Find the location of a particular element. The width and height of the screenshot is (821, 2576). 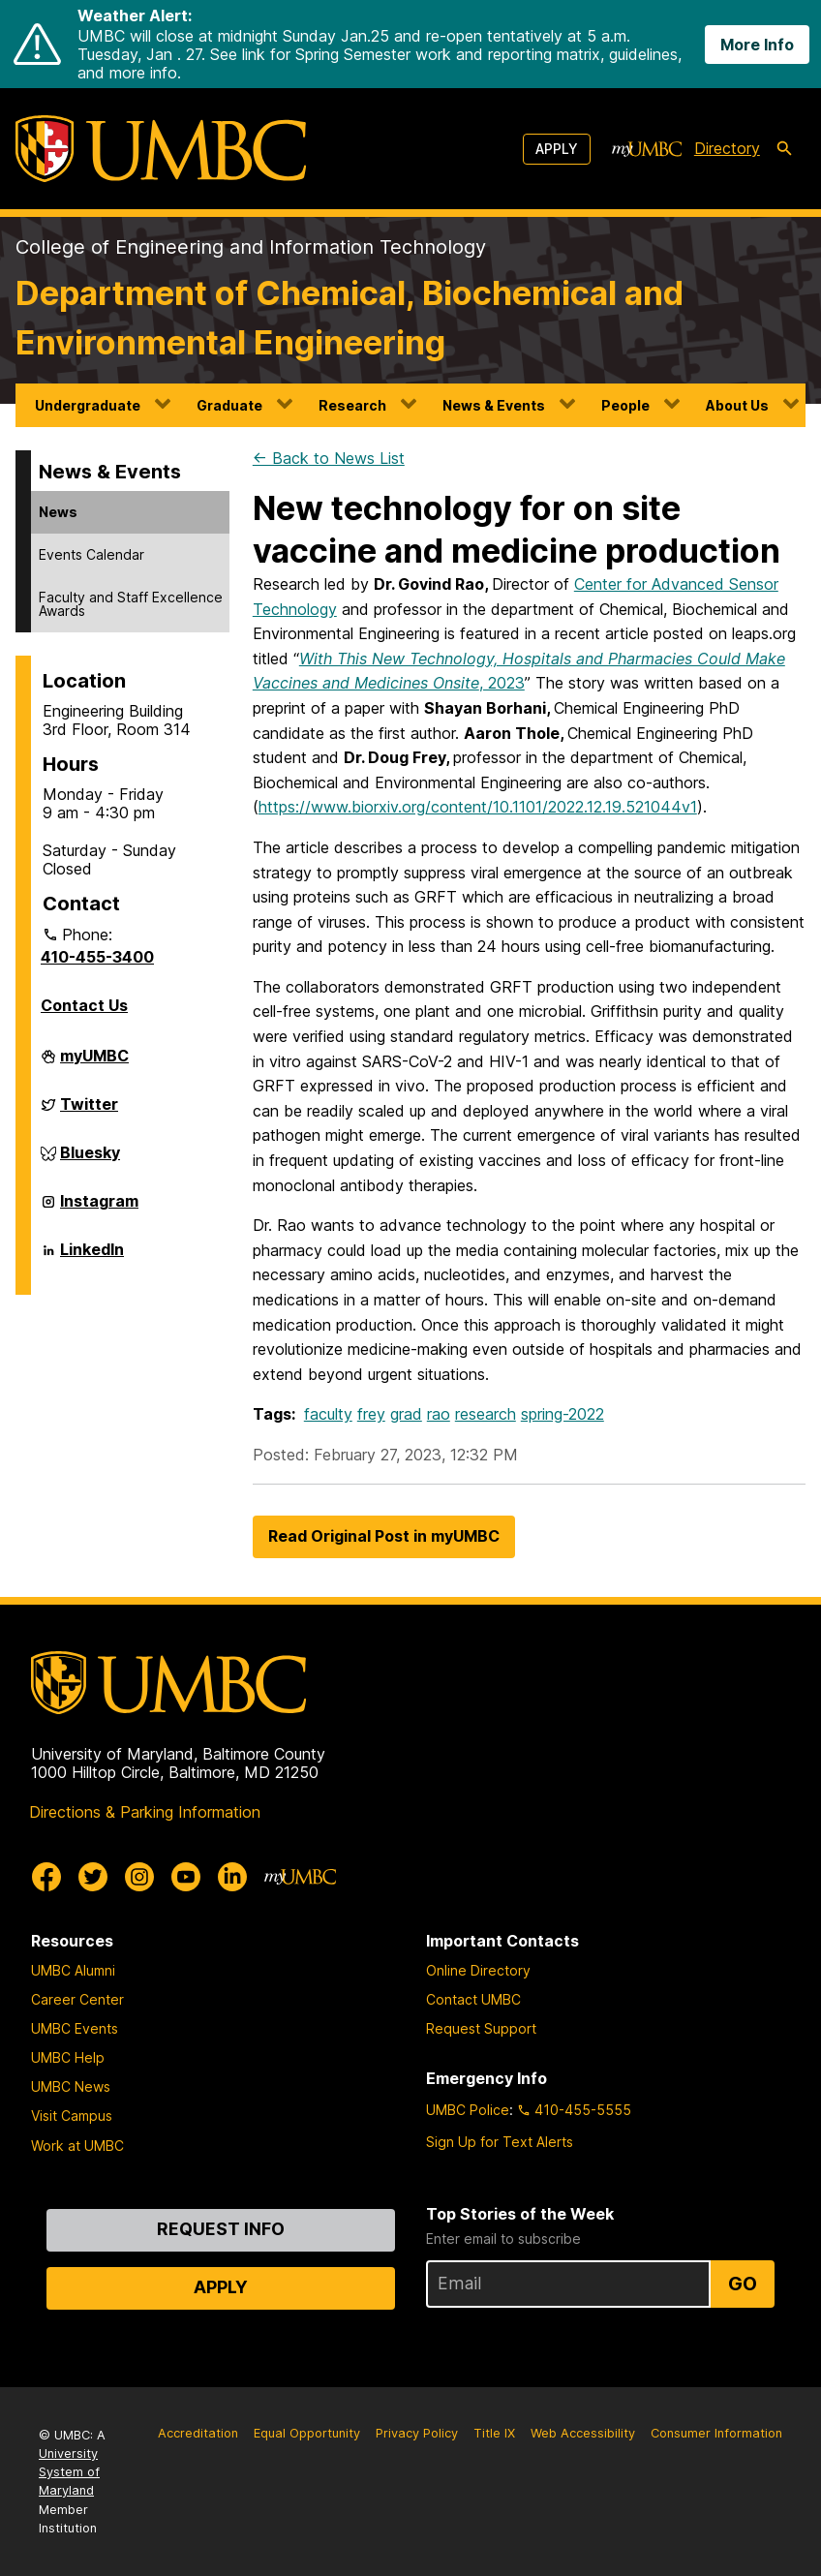

Consumer Information is located at coordinates (716, 2433).